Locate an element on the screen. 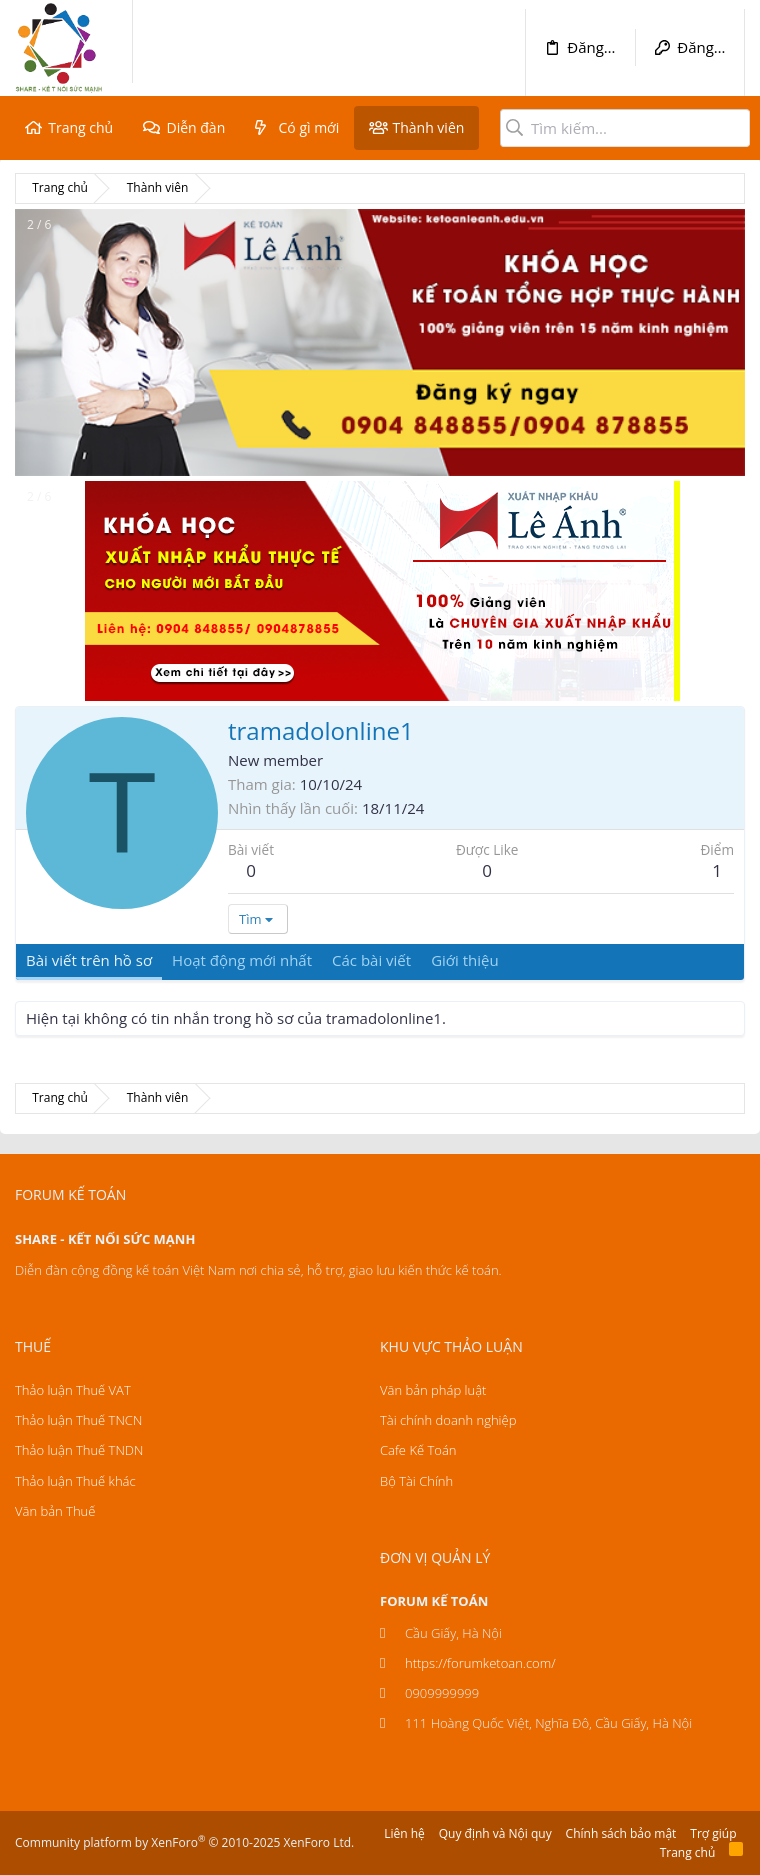 Image resolution: width=760 pixels, height=1875 pixels. Thành viên is located at coordinates (428, 127).